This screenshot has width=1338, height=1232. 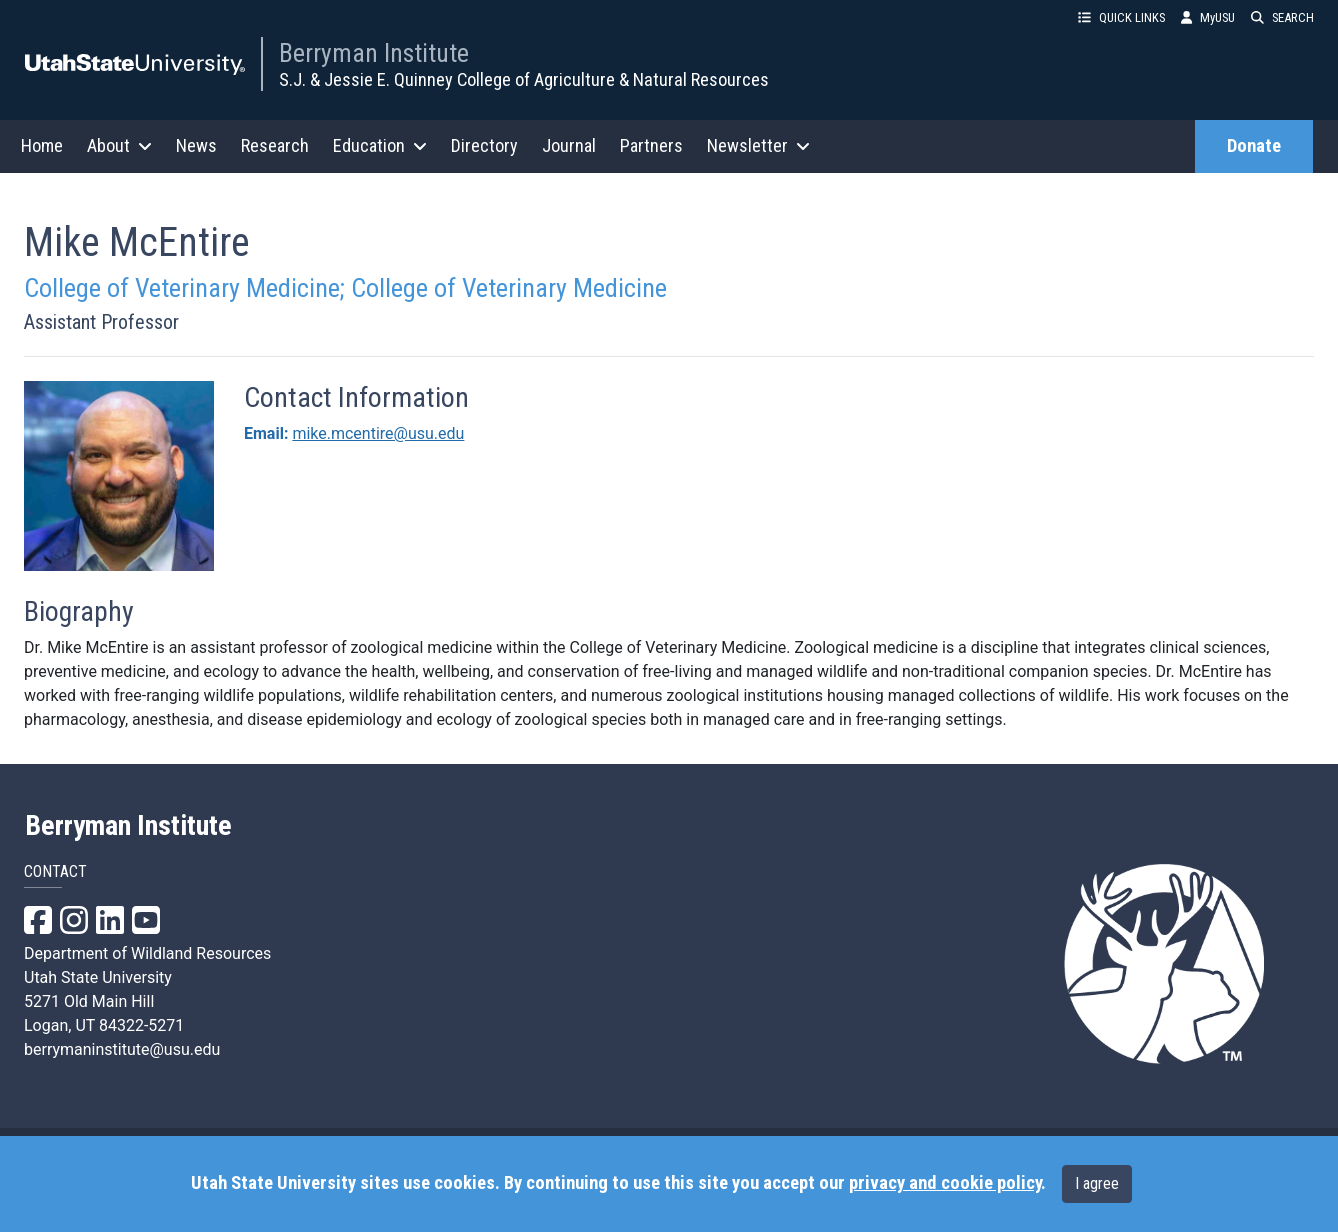 What do you see at coordinates (119, 145) in the screenshot?
I see `About [button]` at bounding box center [119, 145].